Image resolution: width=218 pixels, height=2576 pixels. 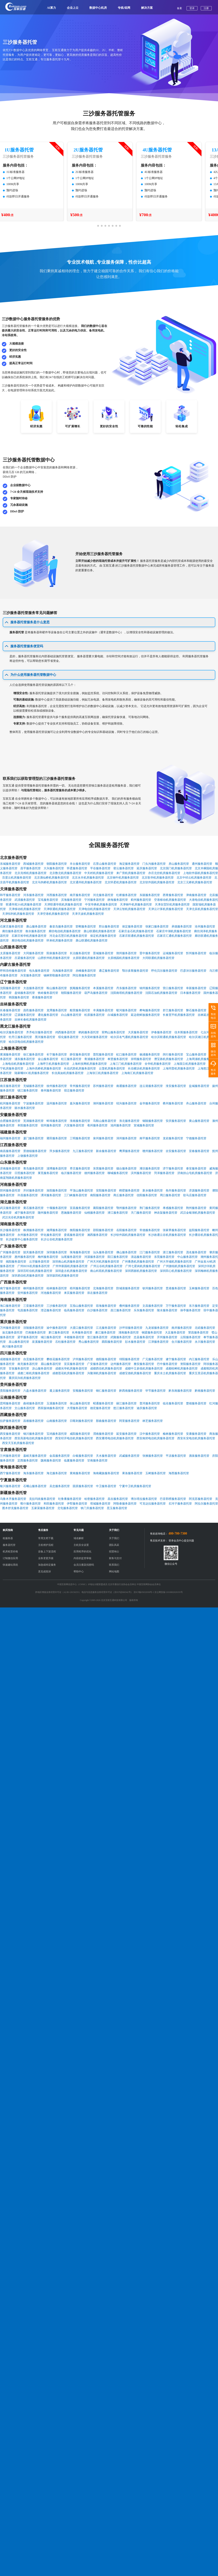 What do you see at coordinates (118, 899) in the screenshot?
I see `静海服务器托管` at bounding box center [118, 899].